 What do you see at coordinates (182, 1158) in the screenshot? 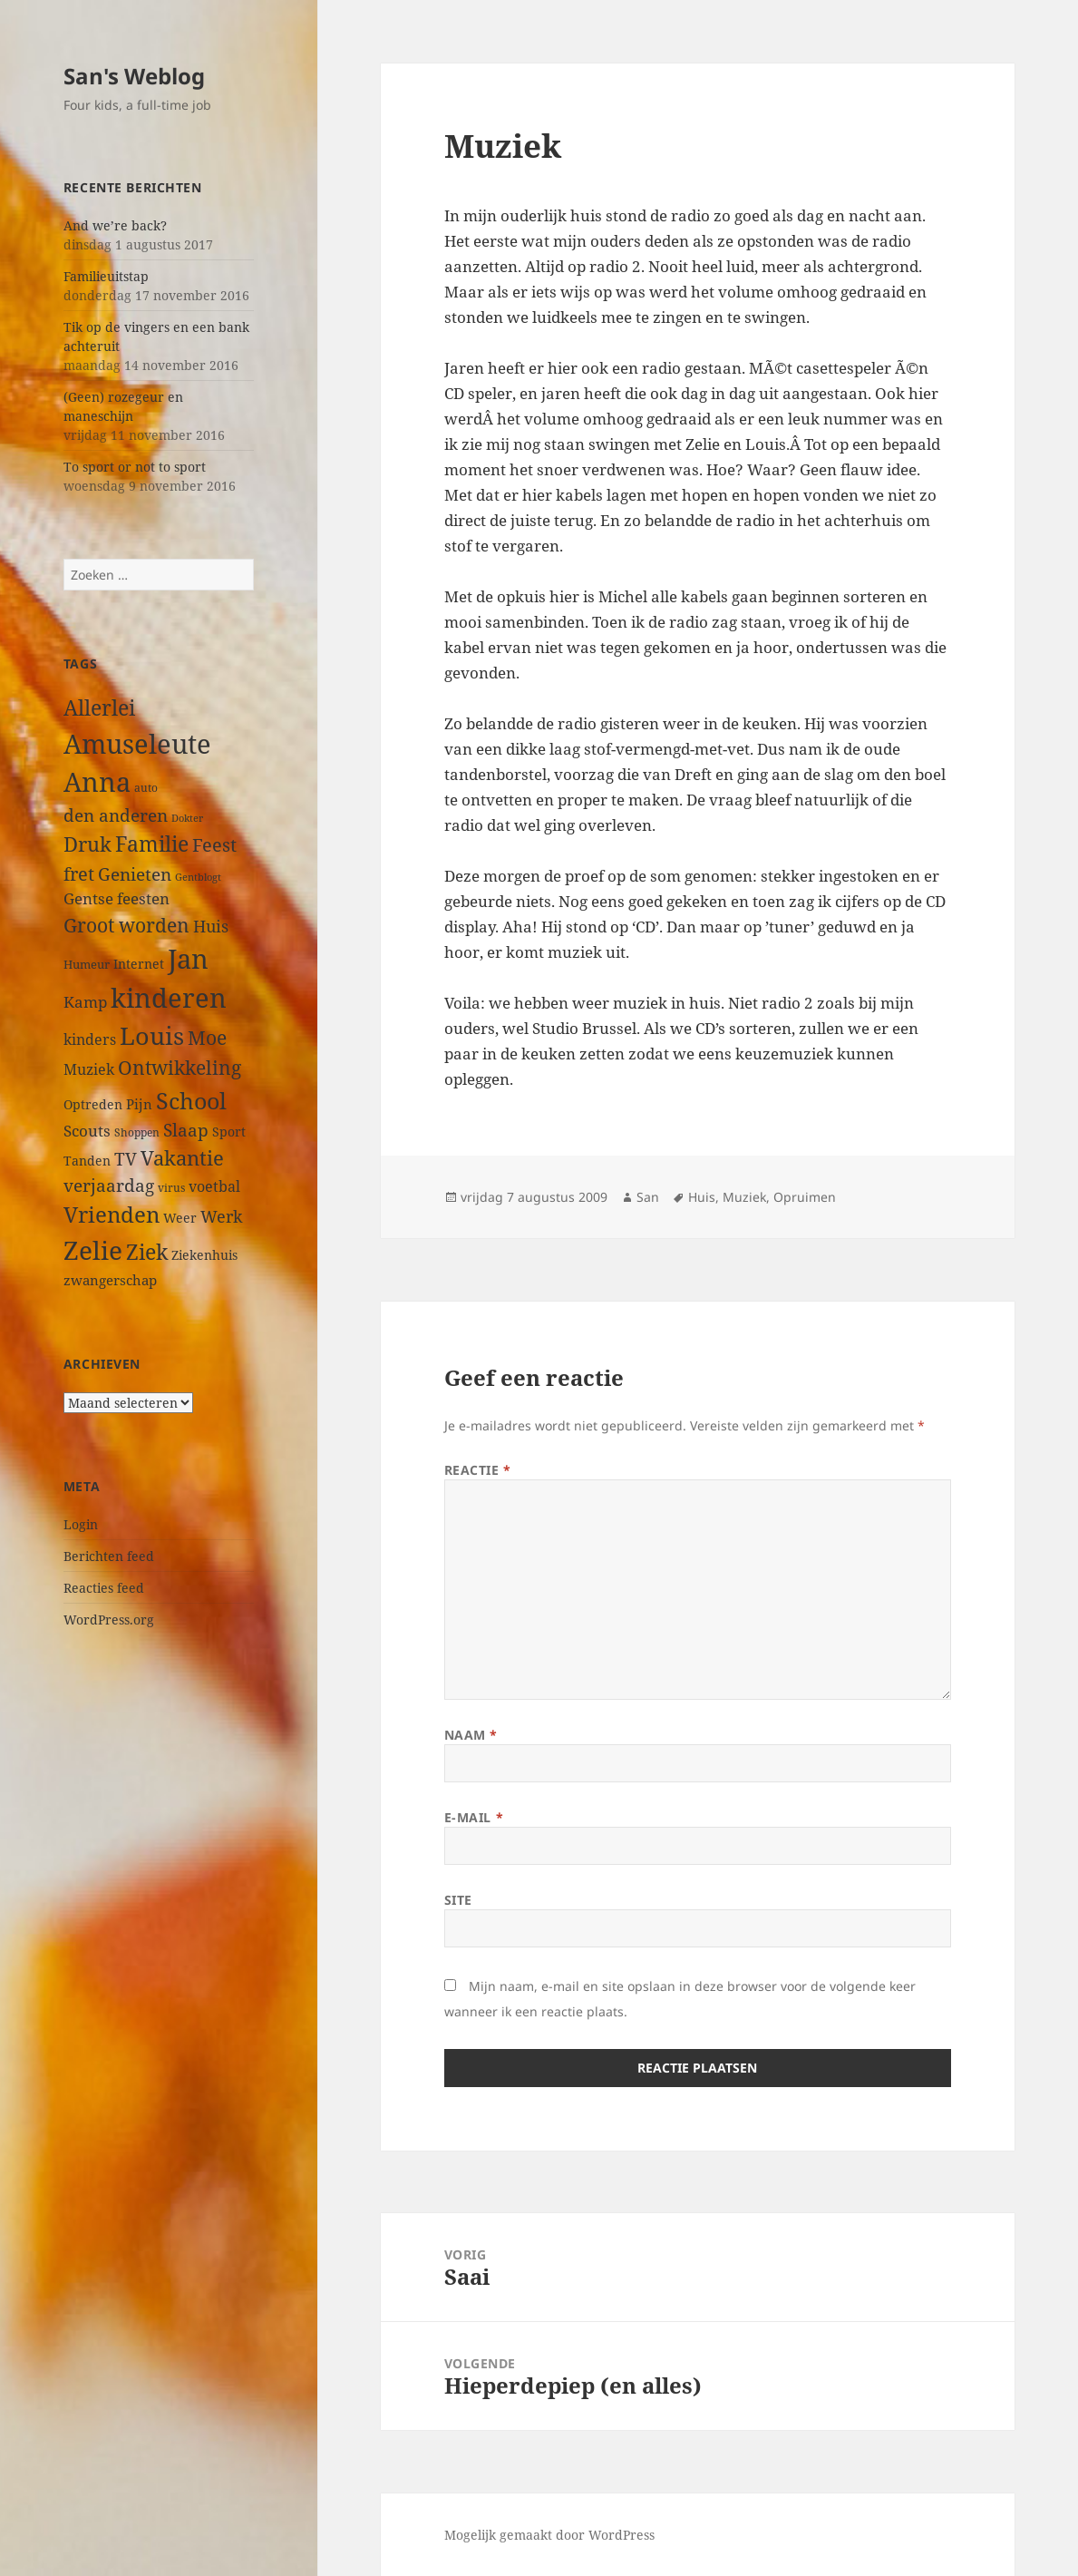
I see `Vakantie [Vakantie (112 items)]` at bounding box center [182, 1158].